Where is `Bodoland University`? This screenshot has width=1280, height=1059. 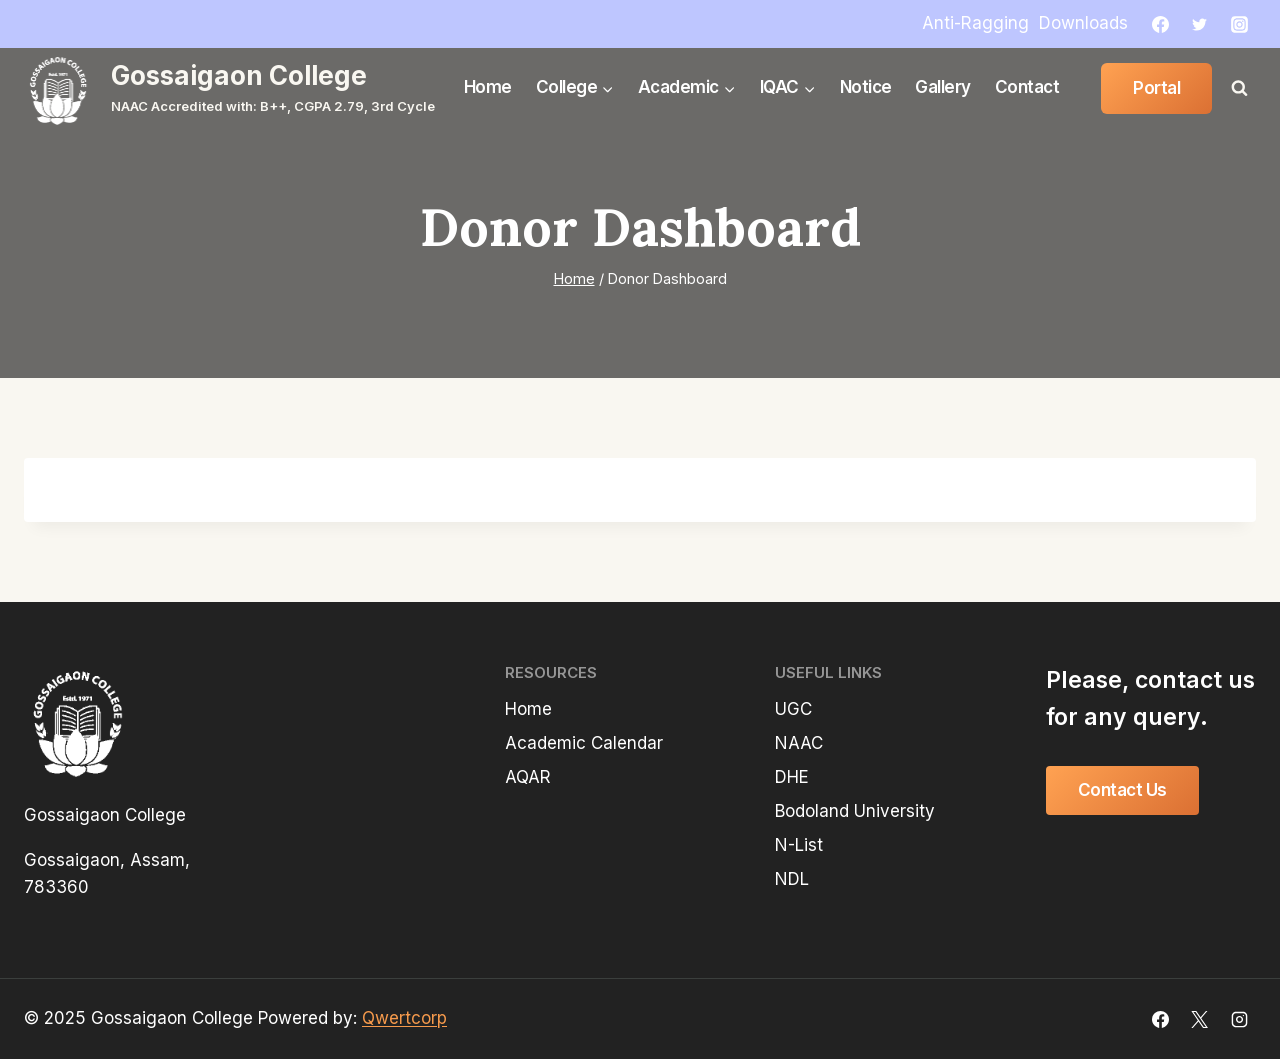 Bodoland University is located at coordinates (855, 811).